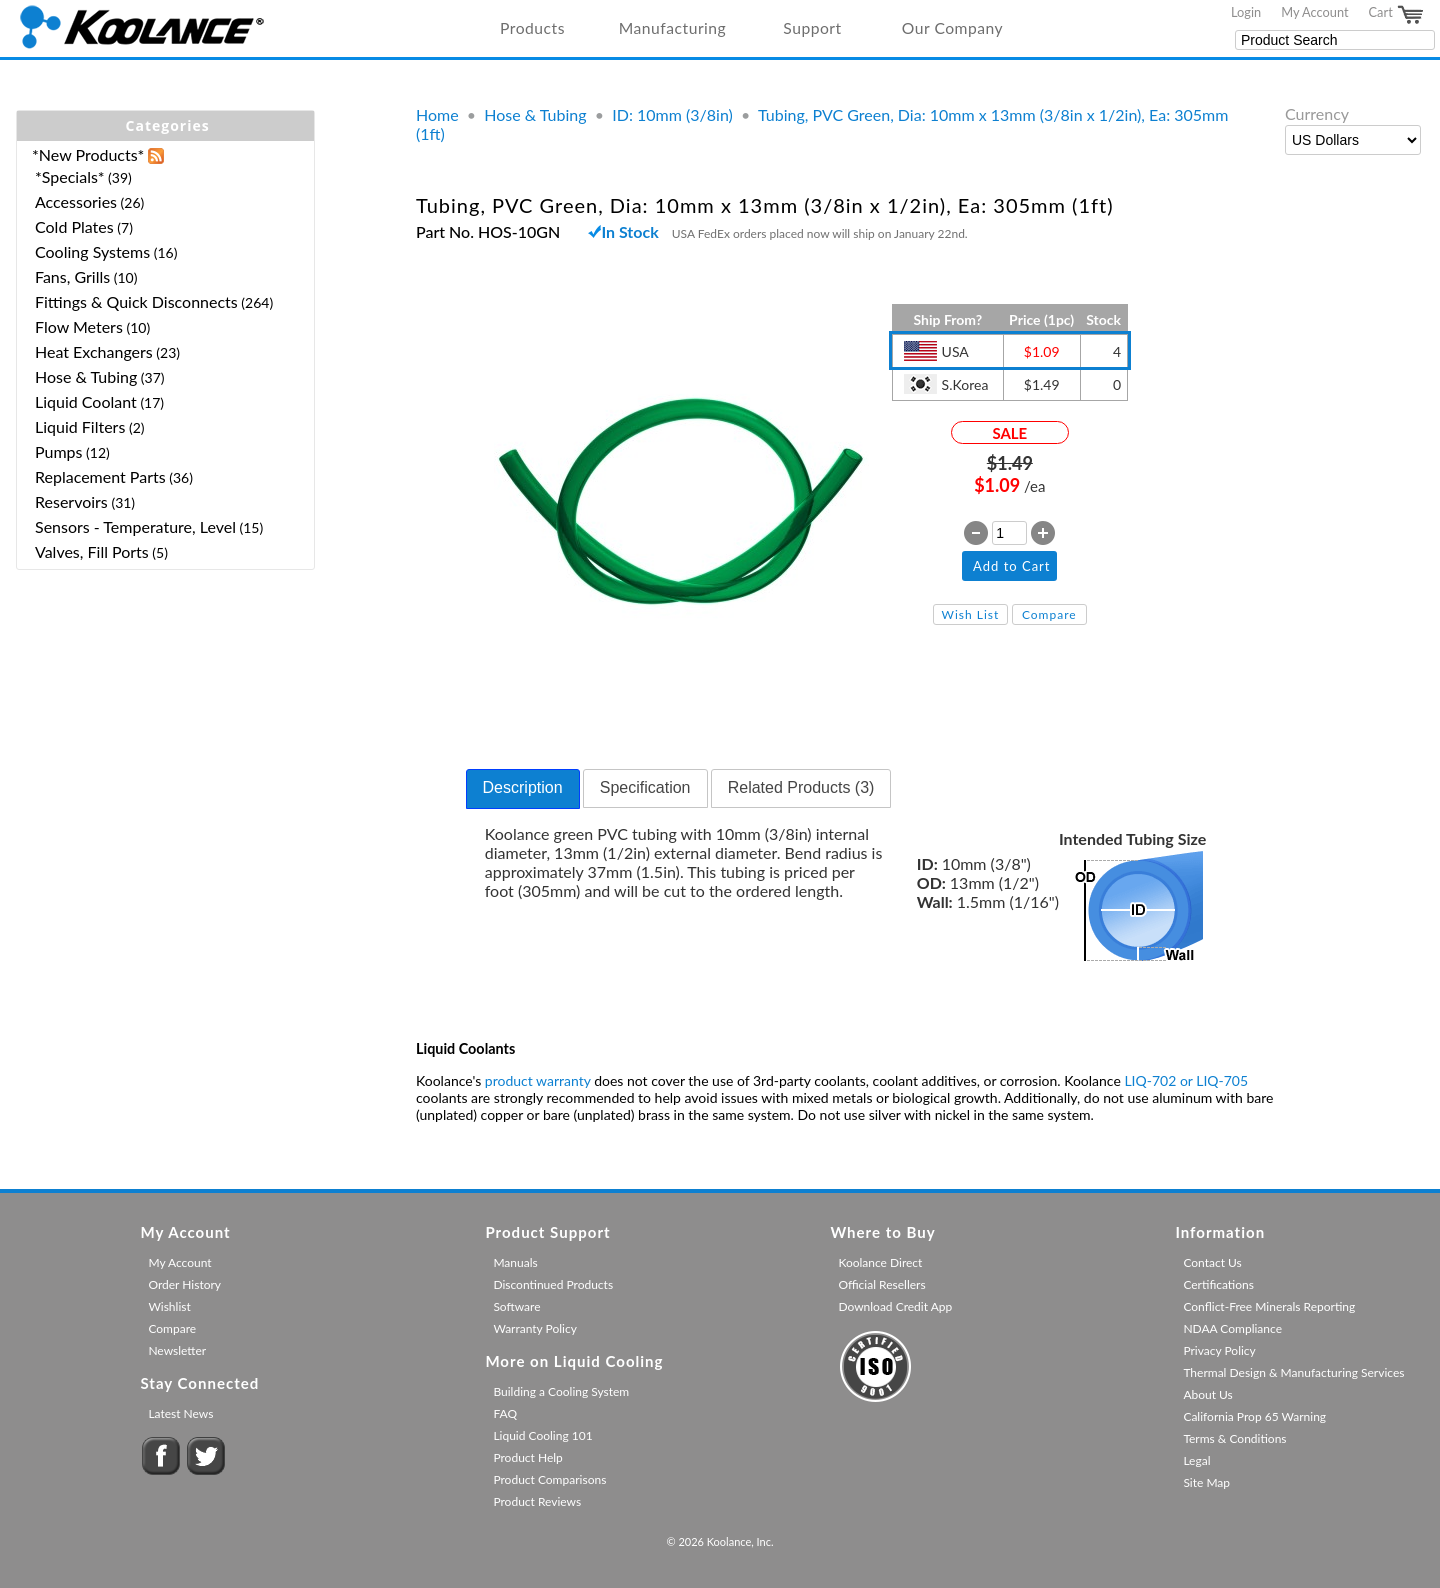  I want to click on Hose & Tubing, so click(535, 114).